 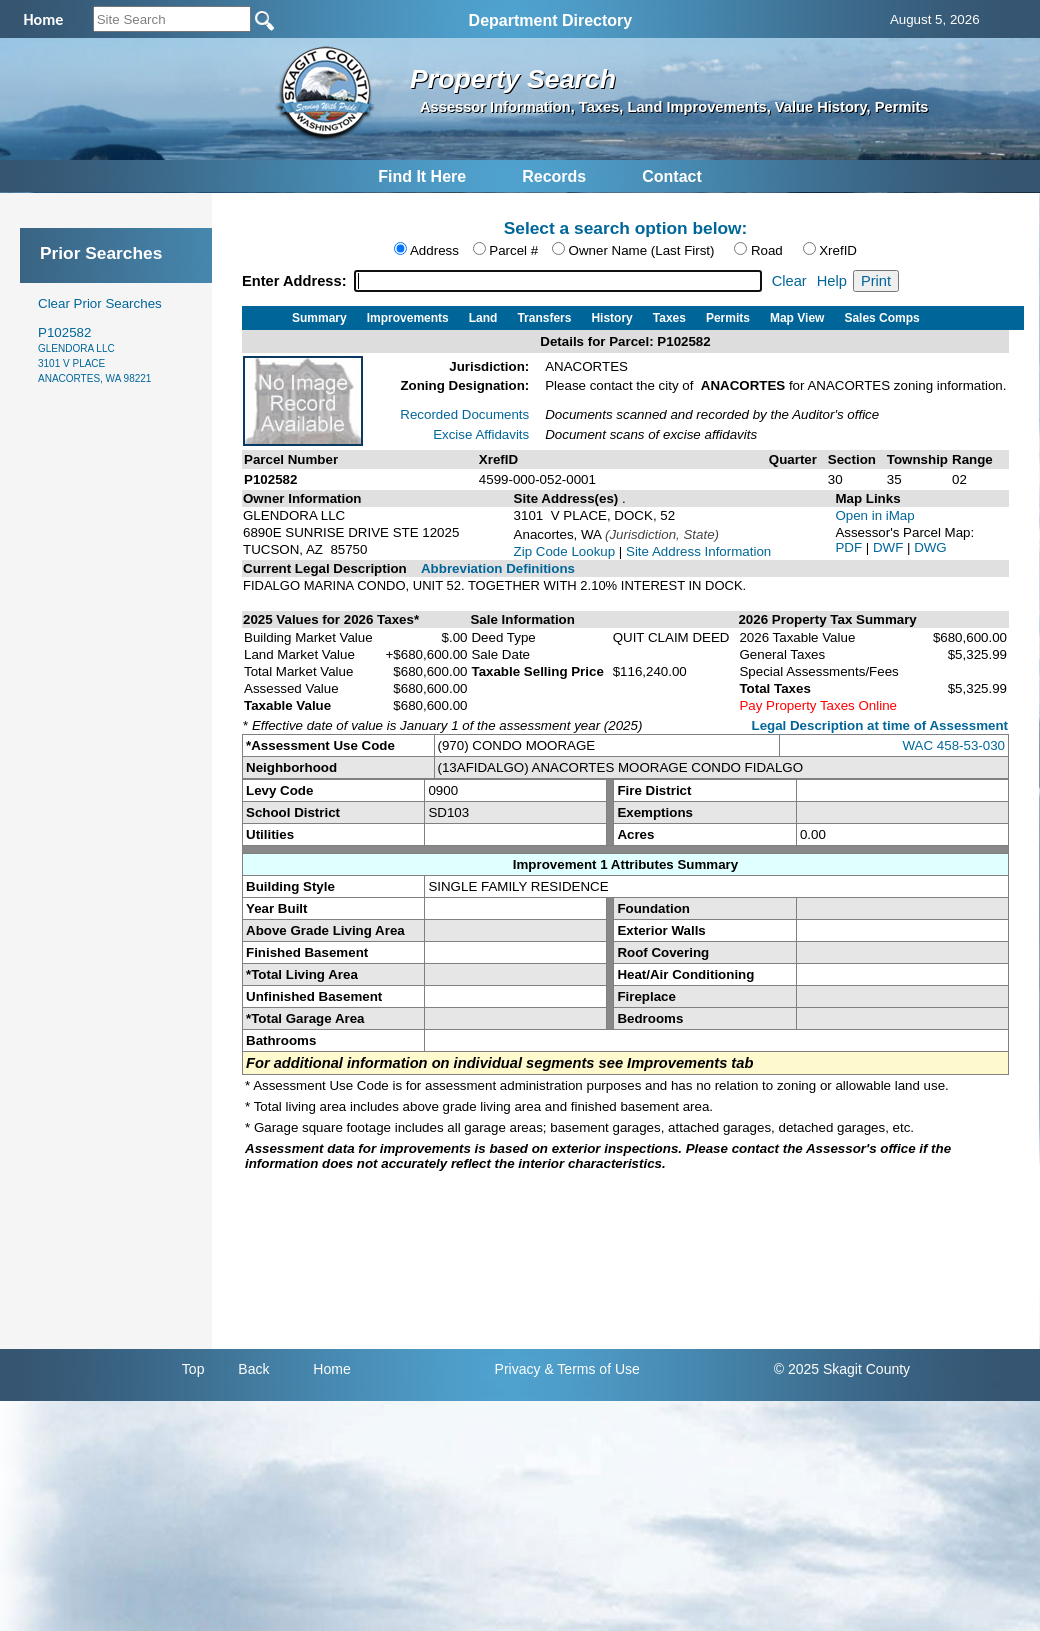 What do you see at coordinates (642, 250) in the screenshot?
I see `Owner Name (Last First)` at bounding box center [642, 250].